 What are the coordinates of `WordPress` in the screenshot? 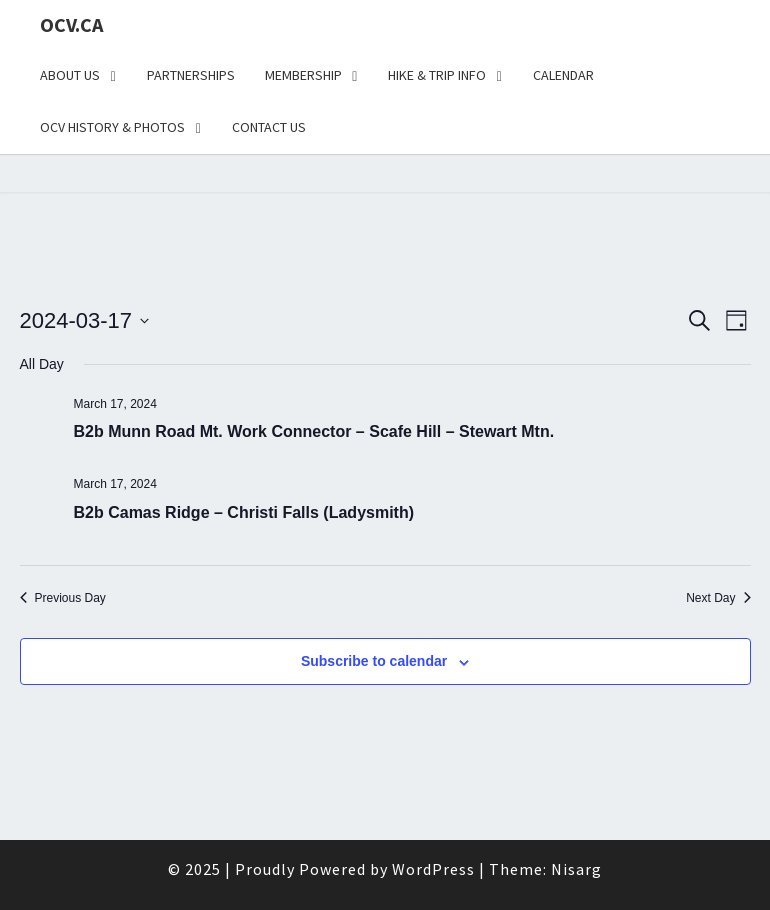 It's located at (433, 869).